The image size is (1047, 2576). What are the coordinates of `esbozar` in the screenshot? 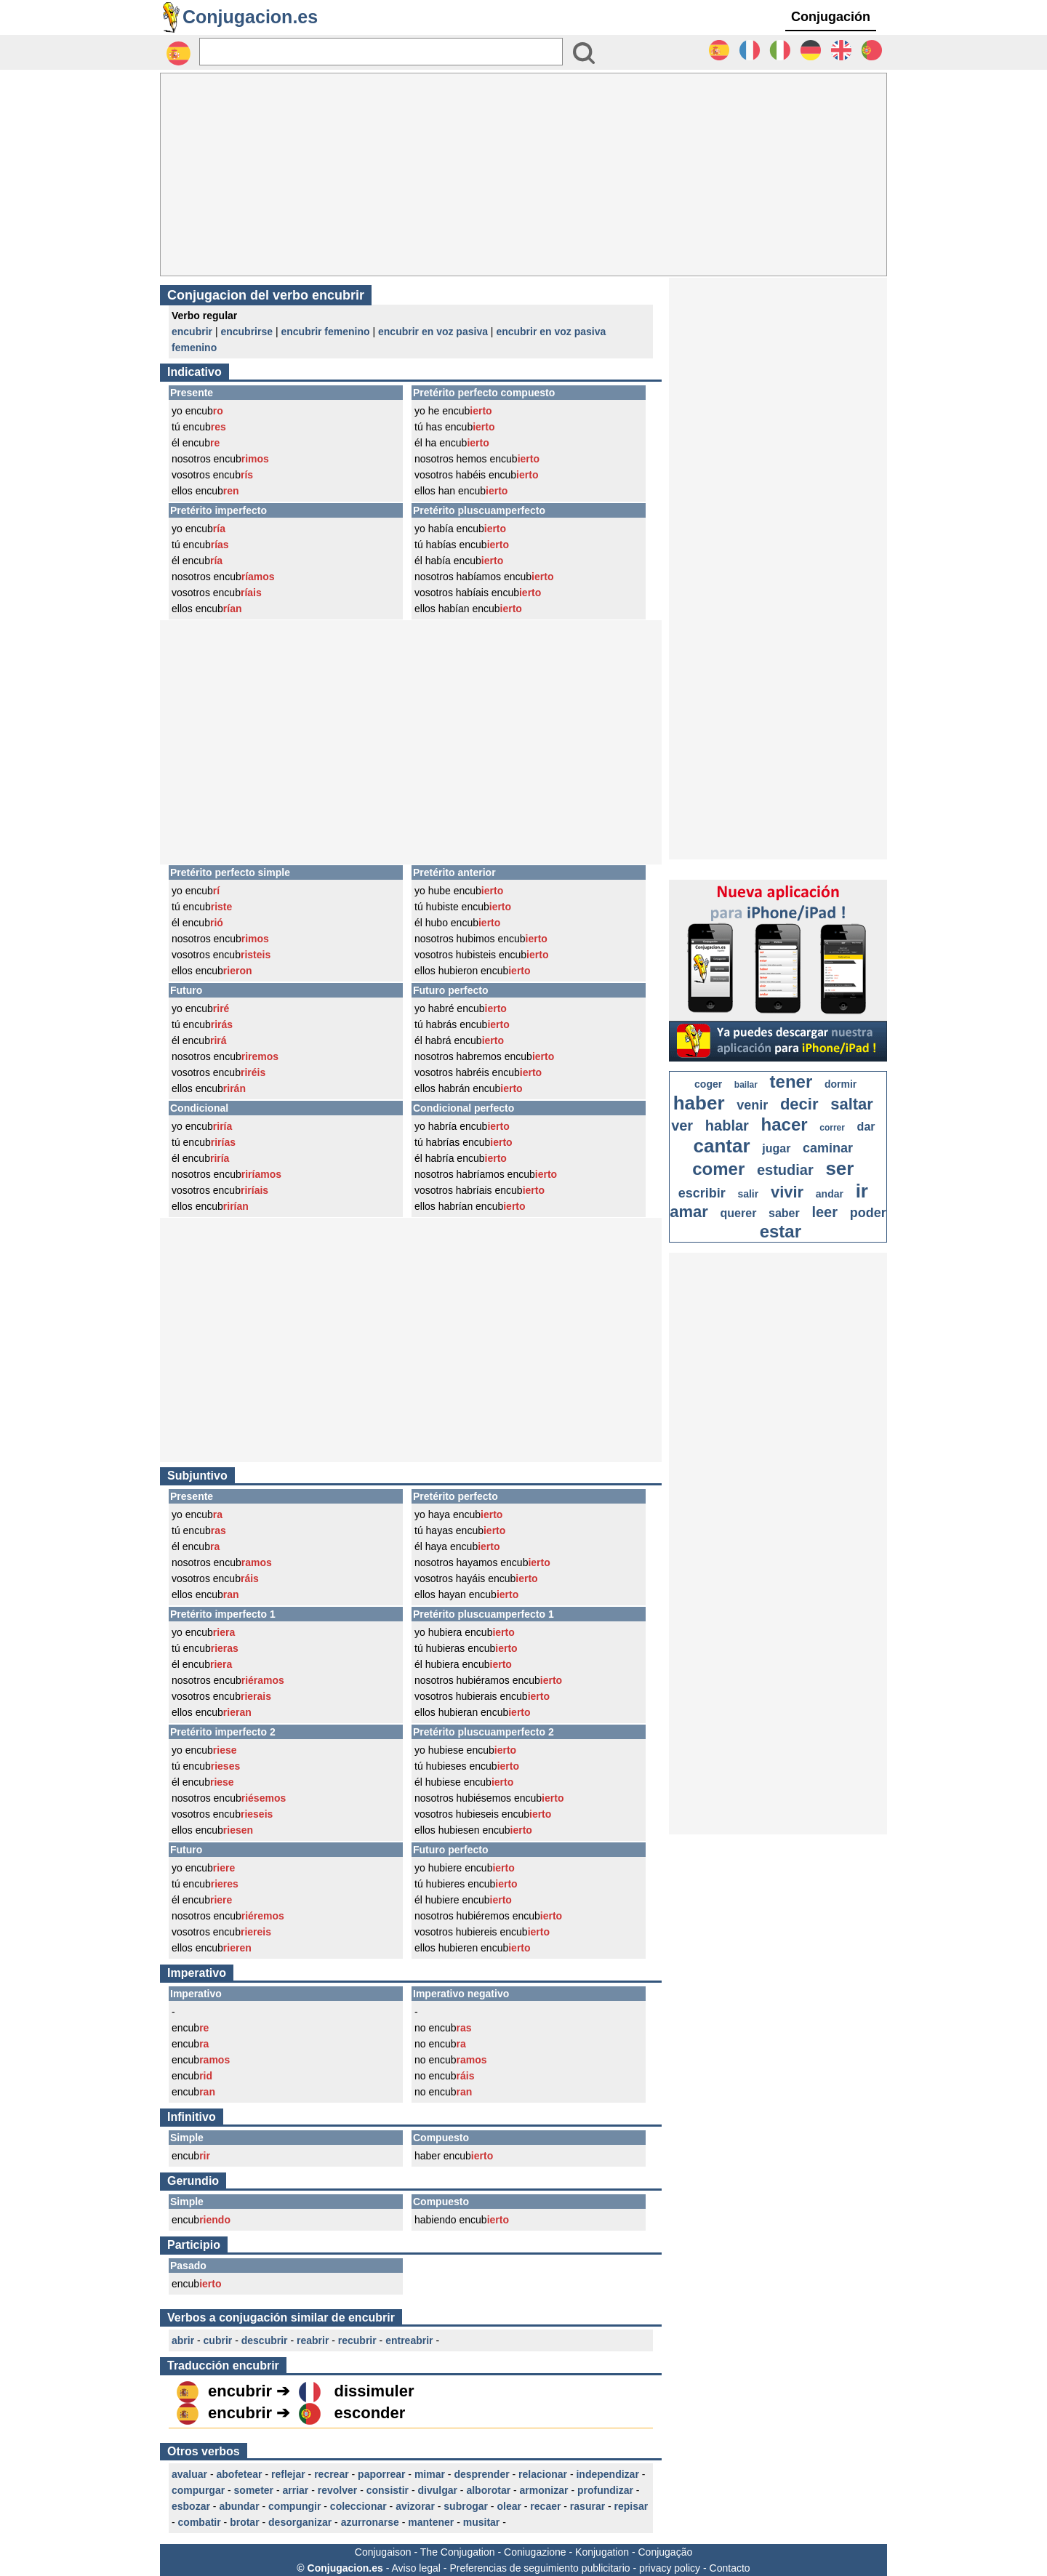 It's located at (191, 2506).